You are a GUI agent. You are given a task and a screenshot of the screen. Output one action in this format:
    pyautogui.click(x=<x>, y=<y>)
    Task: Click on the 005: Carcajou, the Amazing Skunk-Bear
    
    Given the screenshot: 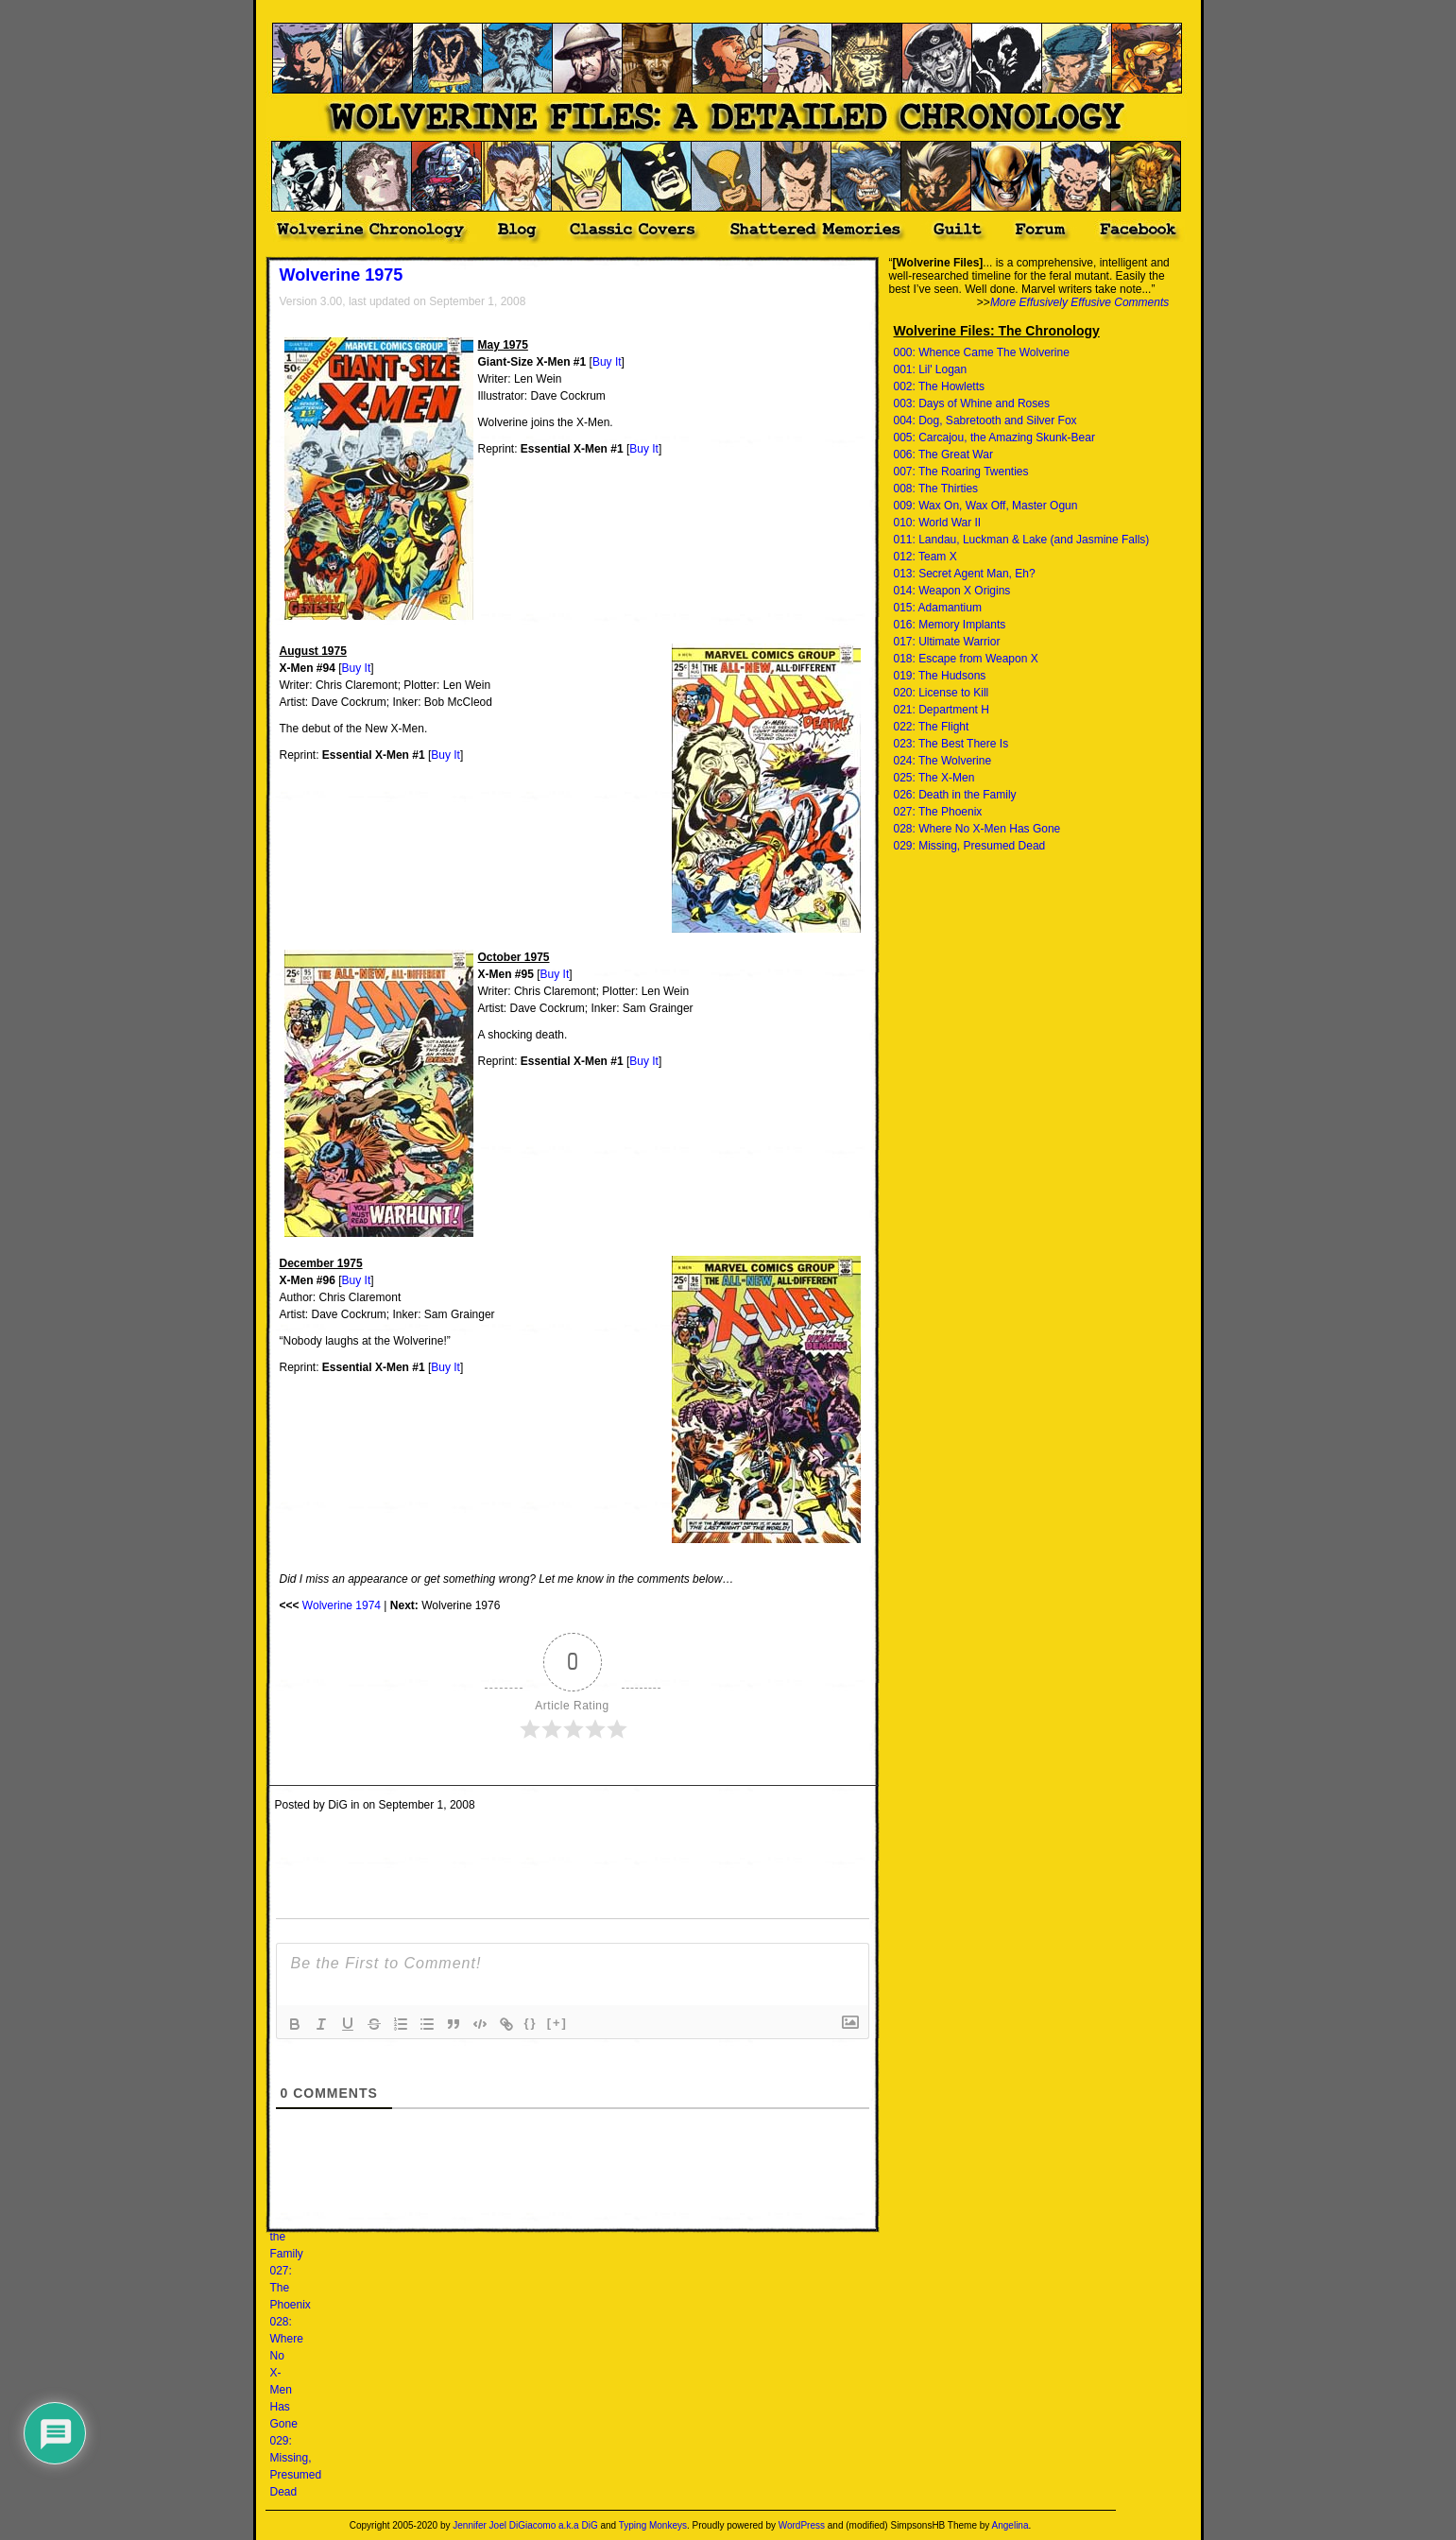 What is the action you would take?
    pyautogui.click(x=994, y=437)
    